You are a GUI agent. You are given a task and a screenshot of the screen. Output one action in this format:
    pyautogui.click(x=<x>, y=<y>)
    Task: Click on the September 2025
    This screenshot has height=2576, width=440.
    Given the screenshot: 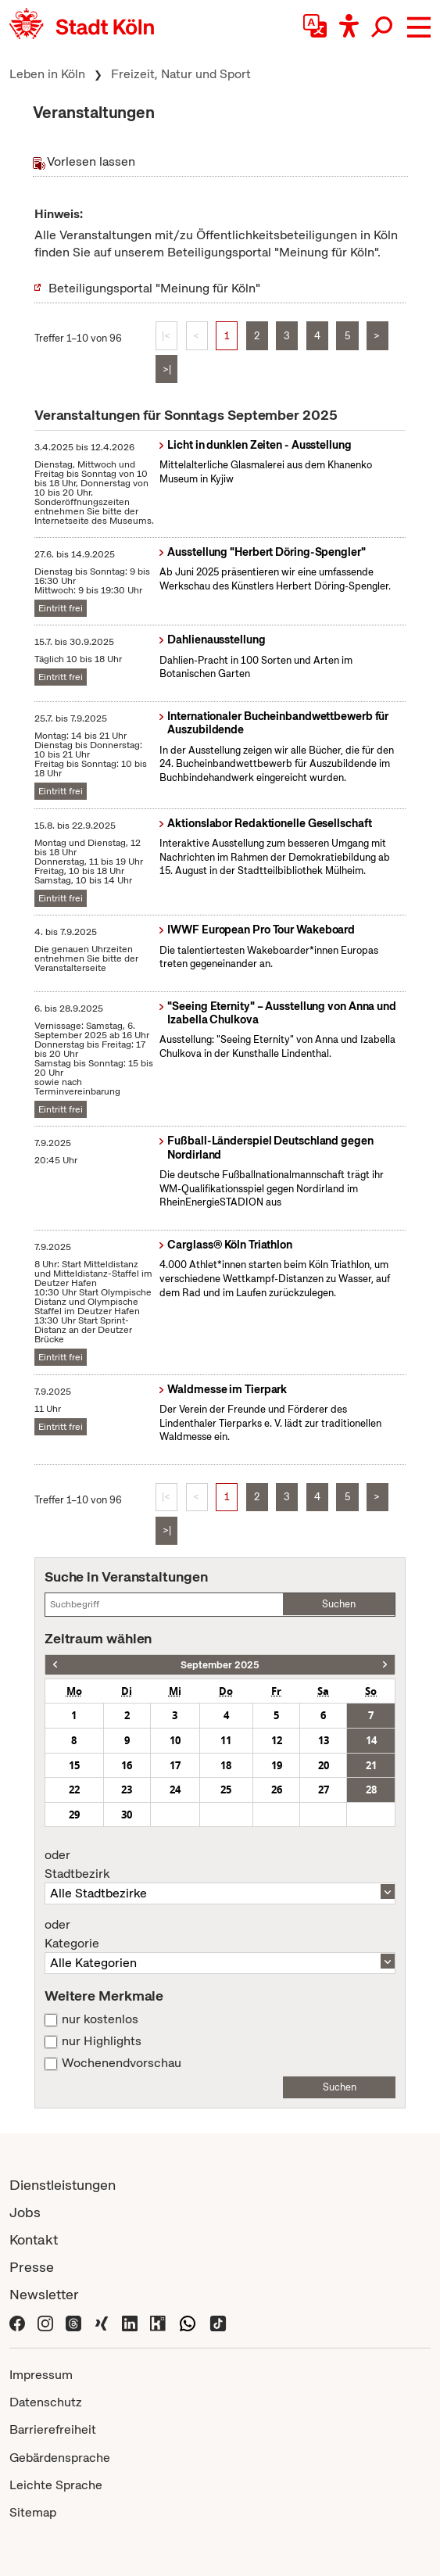 What is the action you would take?
    pyautogui.click(x=220, y=1664)
    